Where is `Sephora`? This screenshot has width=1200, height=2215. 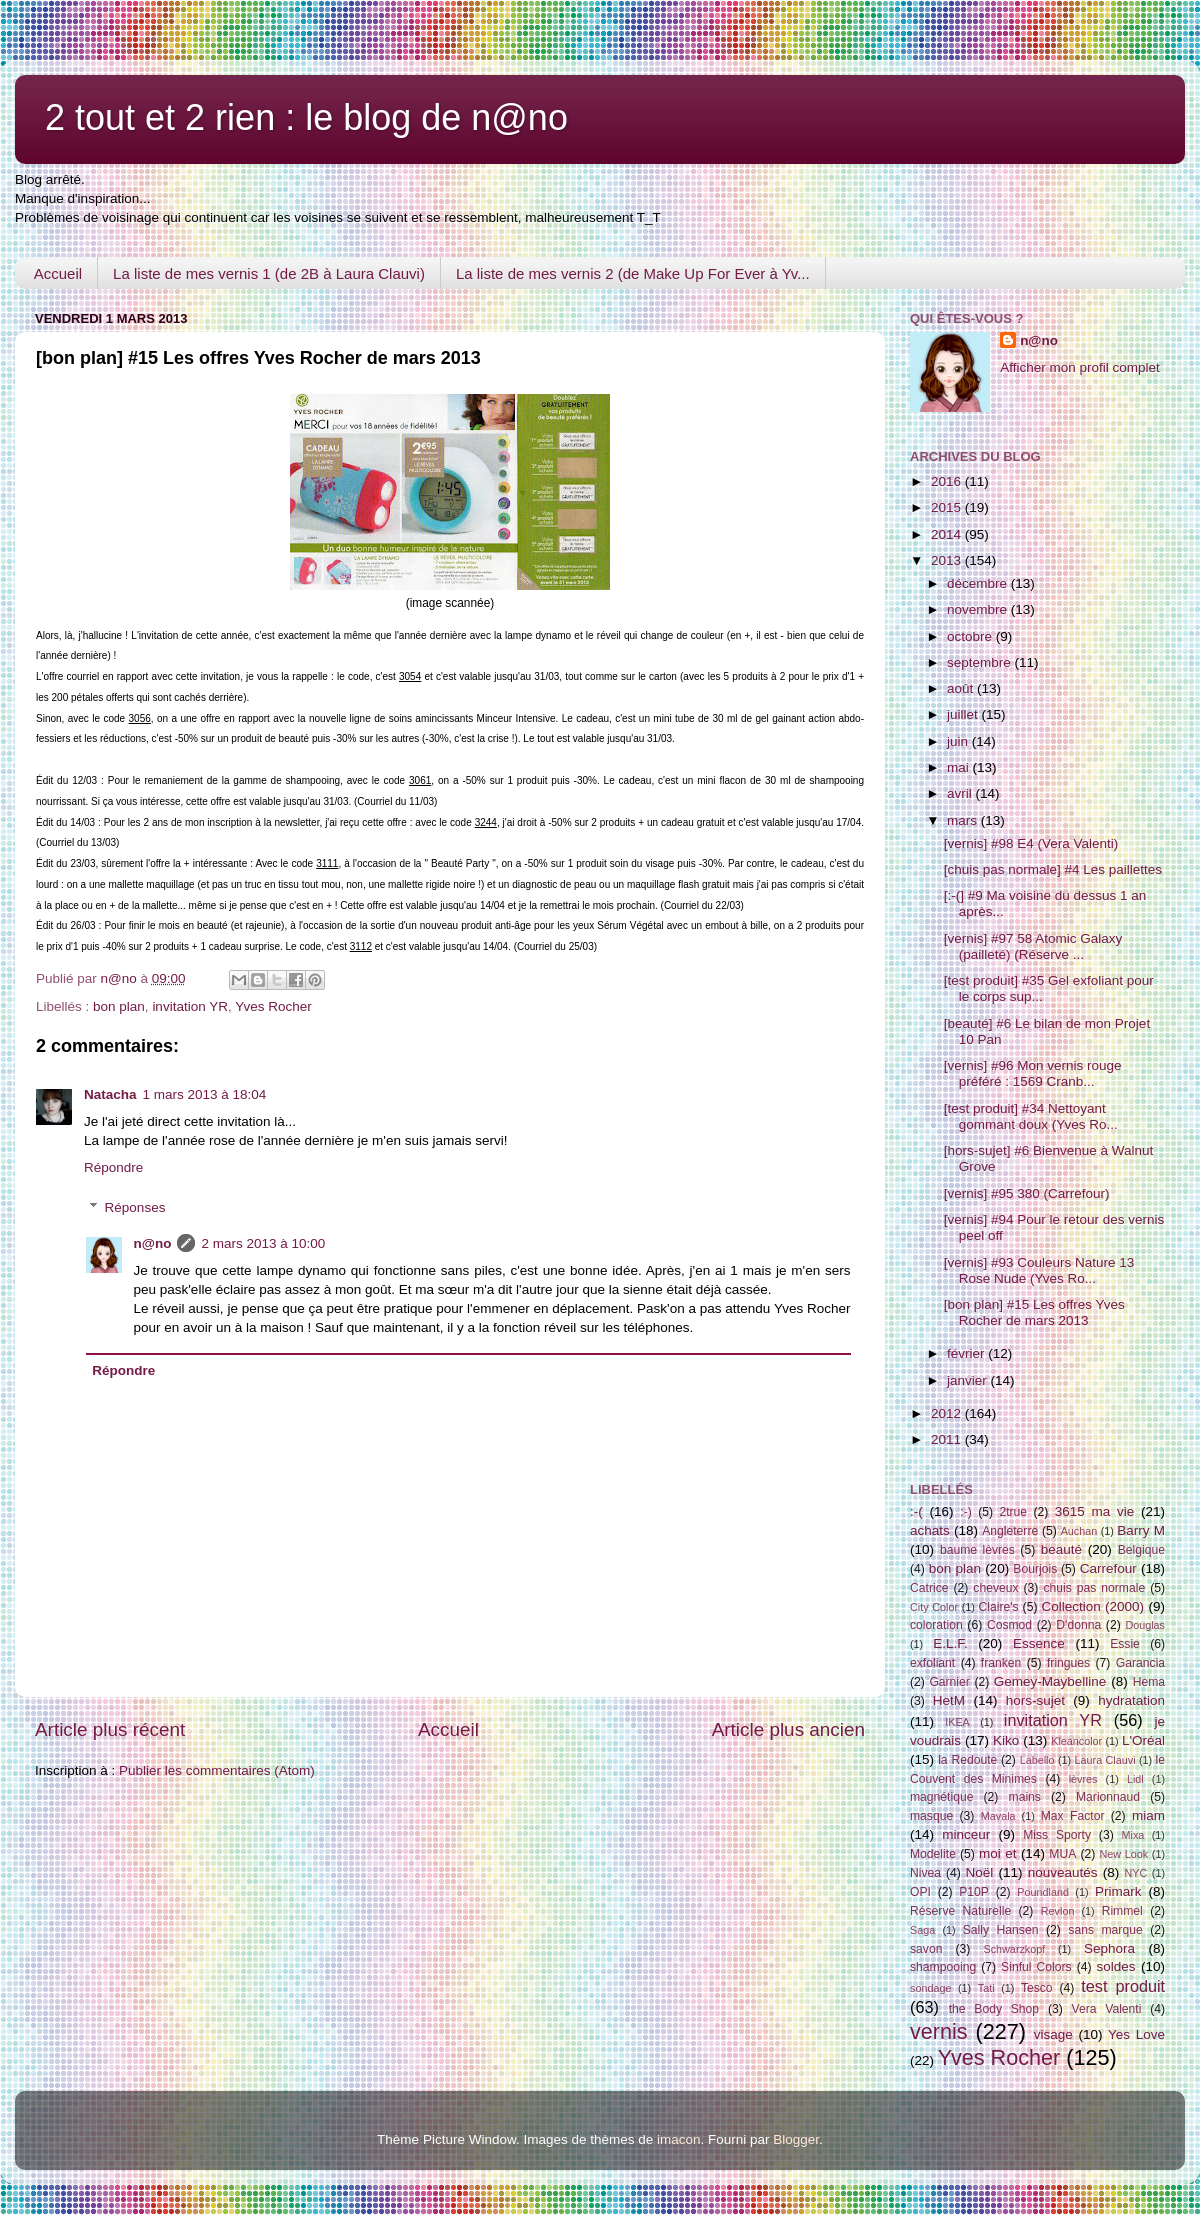
Sephora is located at coordinates (1109, 1948).